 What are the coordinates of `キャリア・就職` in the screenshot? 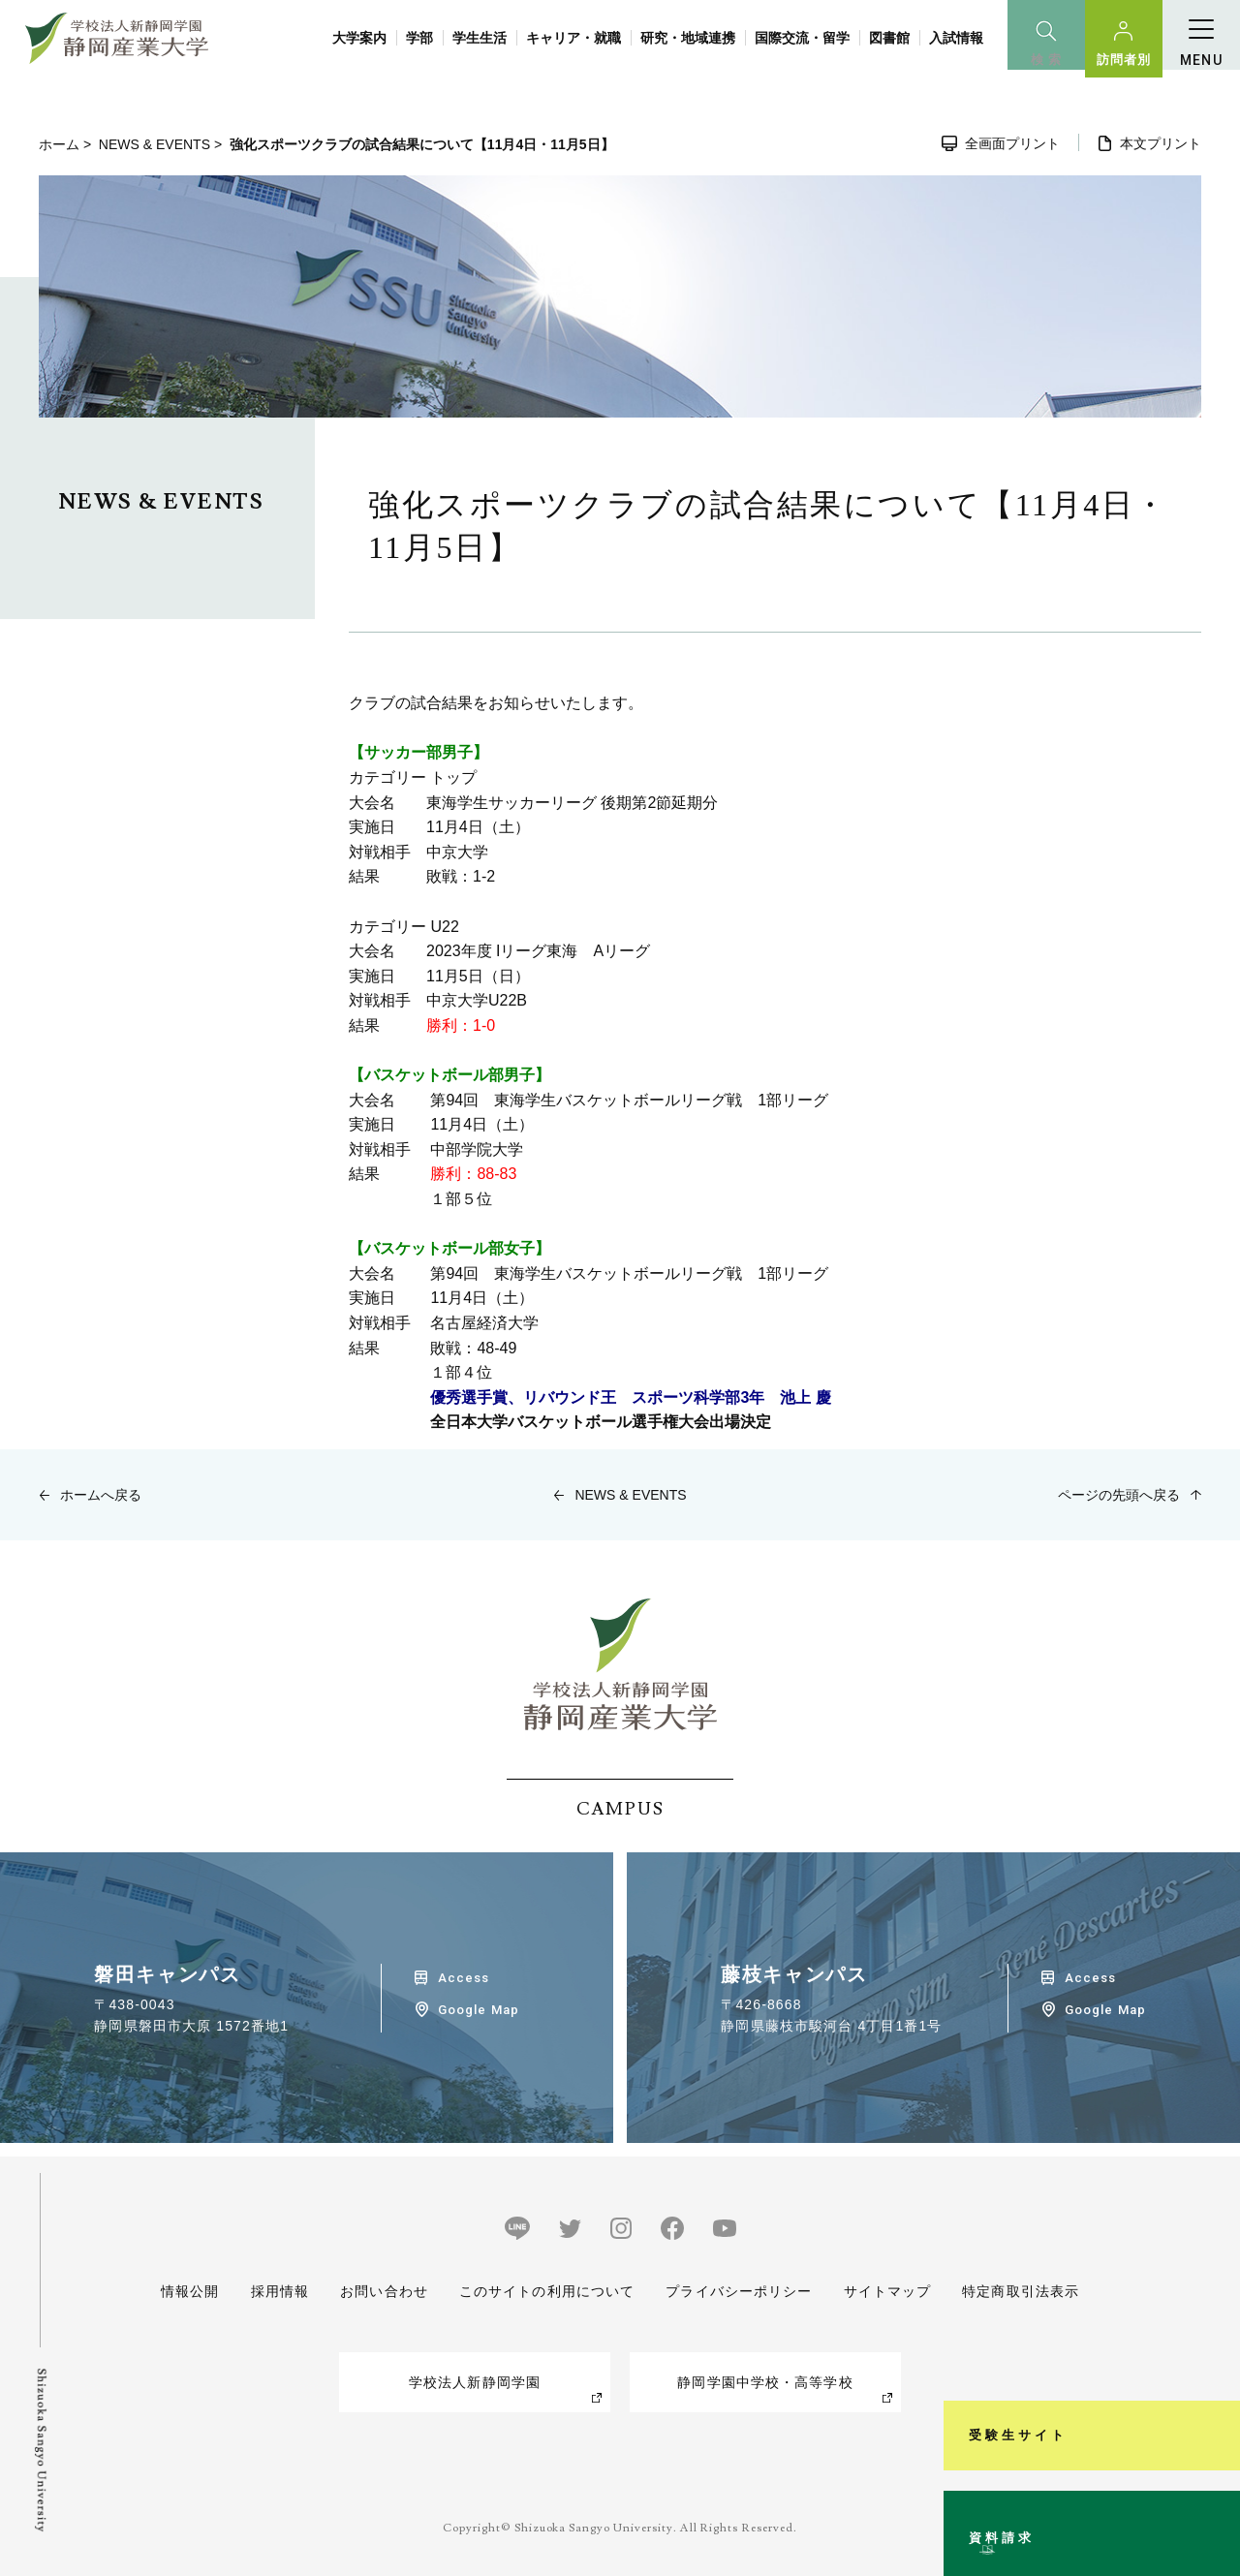 It's located at (573, 38).